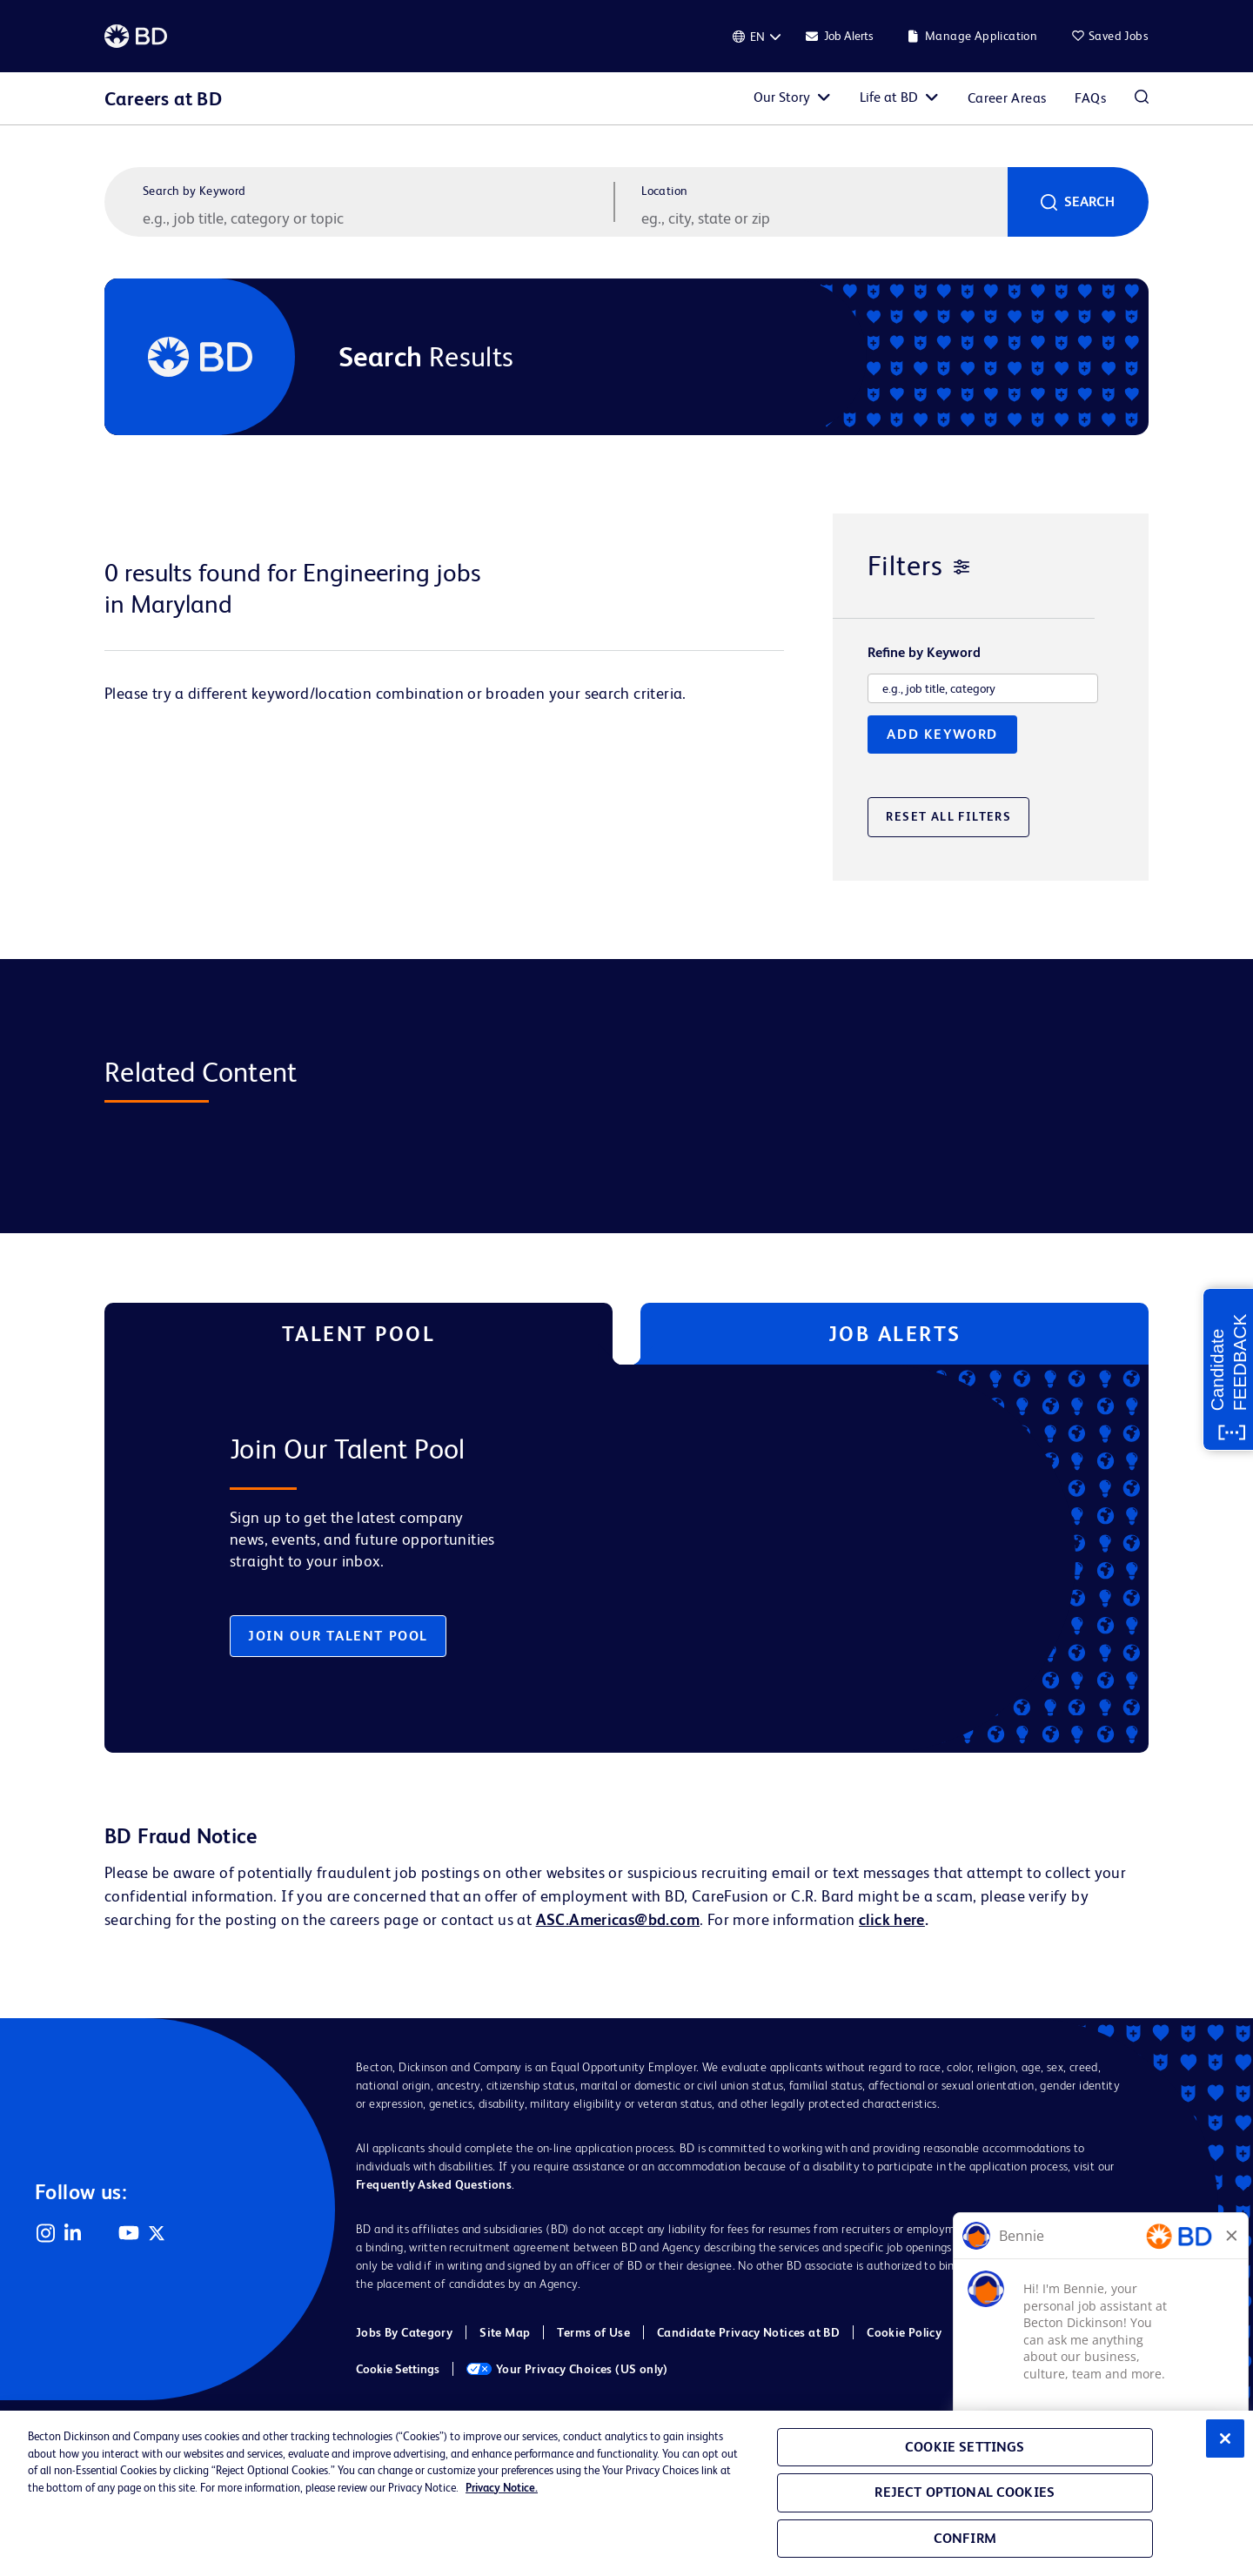 This screenshot has height=2576, width=1253. What do you see at coordinates (1225, 2438) in the screenshot?
I see `[Close]` at bounding box center [1225, 2438].